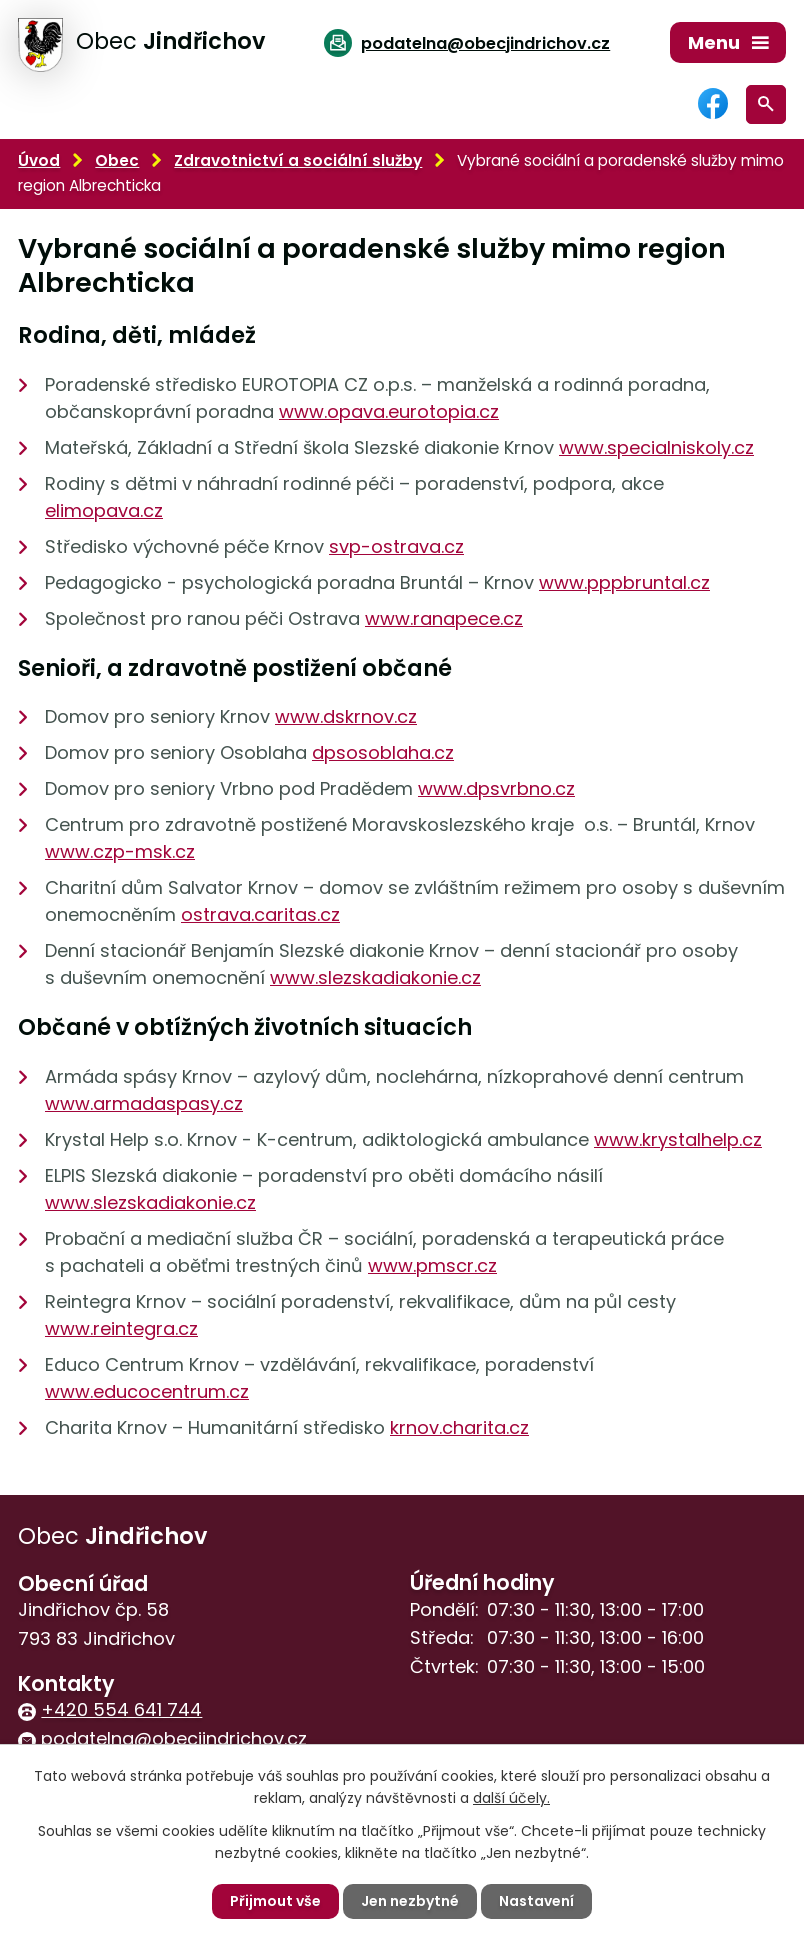 Image resolution: width=804 pixels, height=1938 pixels. I want to click on www.dpsvrbno.cz, so click(496, 788).